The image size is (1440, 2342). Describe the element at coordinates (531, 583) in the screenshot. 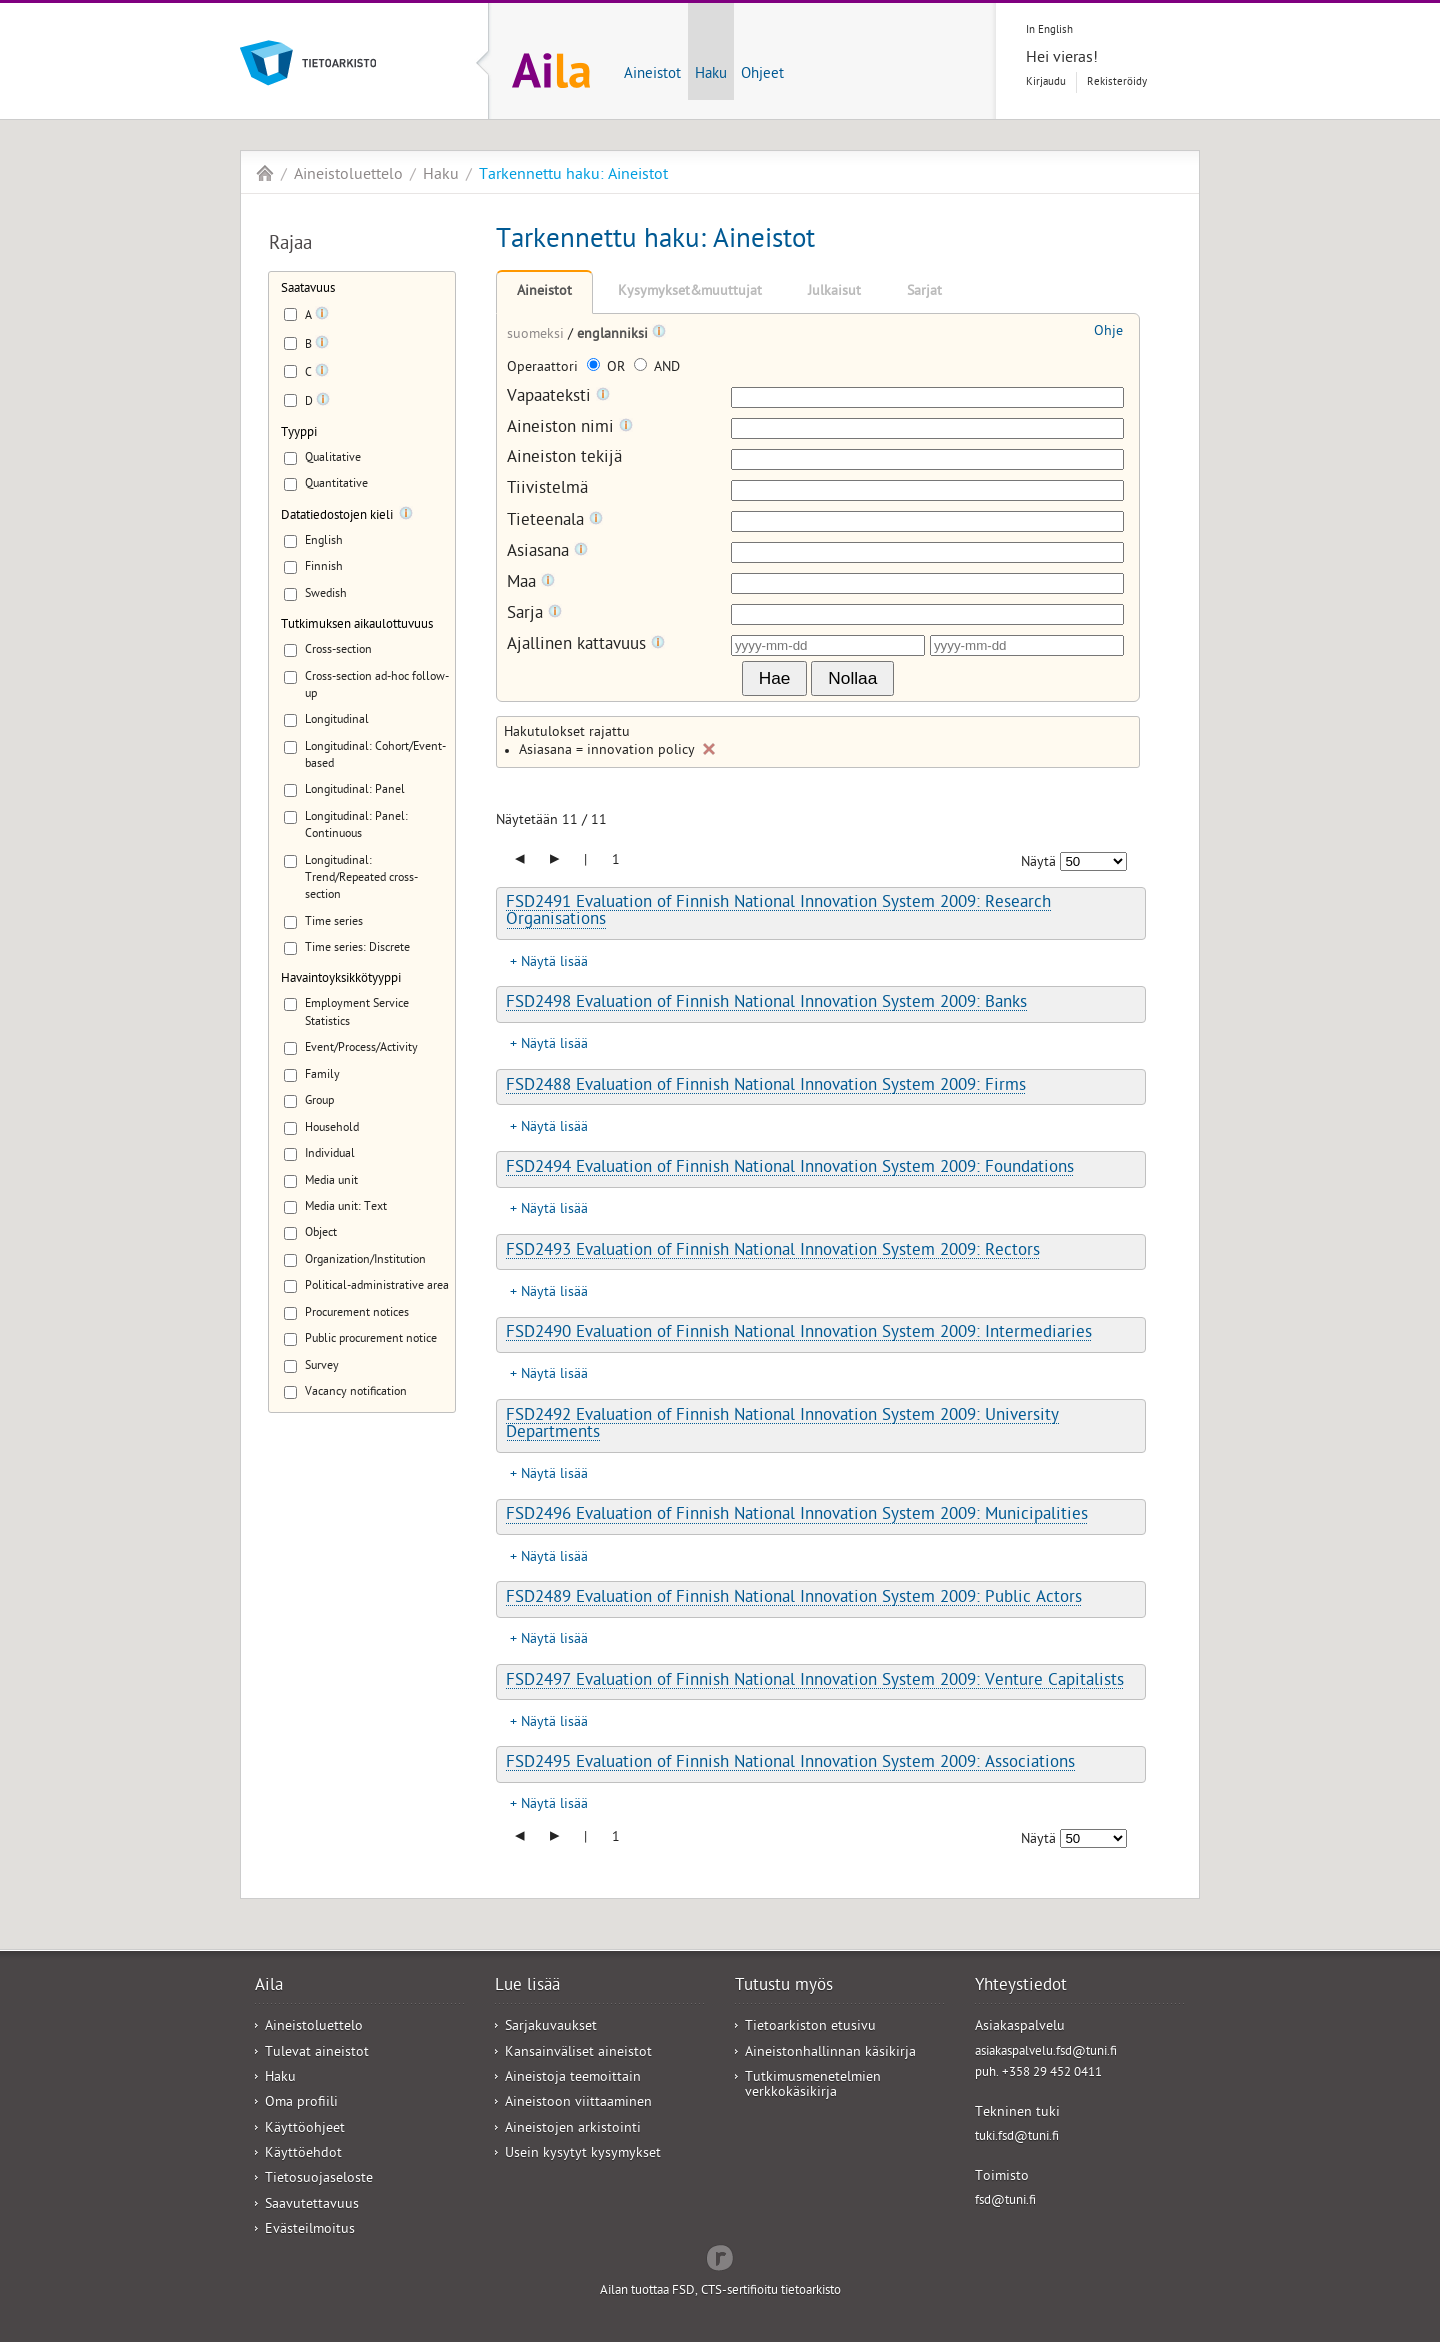

I see `Maa` at that location.